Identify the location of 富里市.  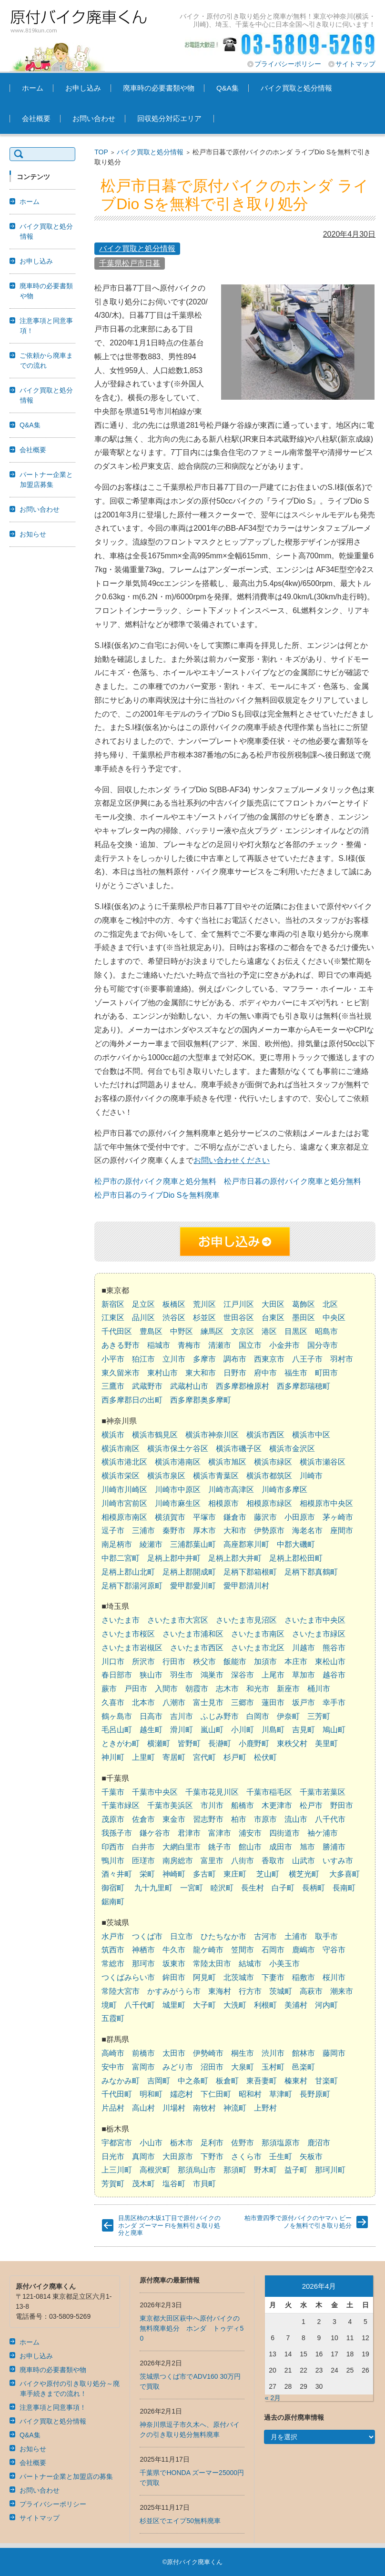
(212, 1861).